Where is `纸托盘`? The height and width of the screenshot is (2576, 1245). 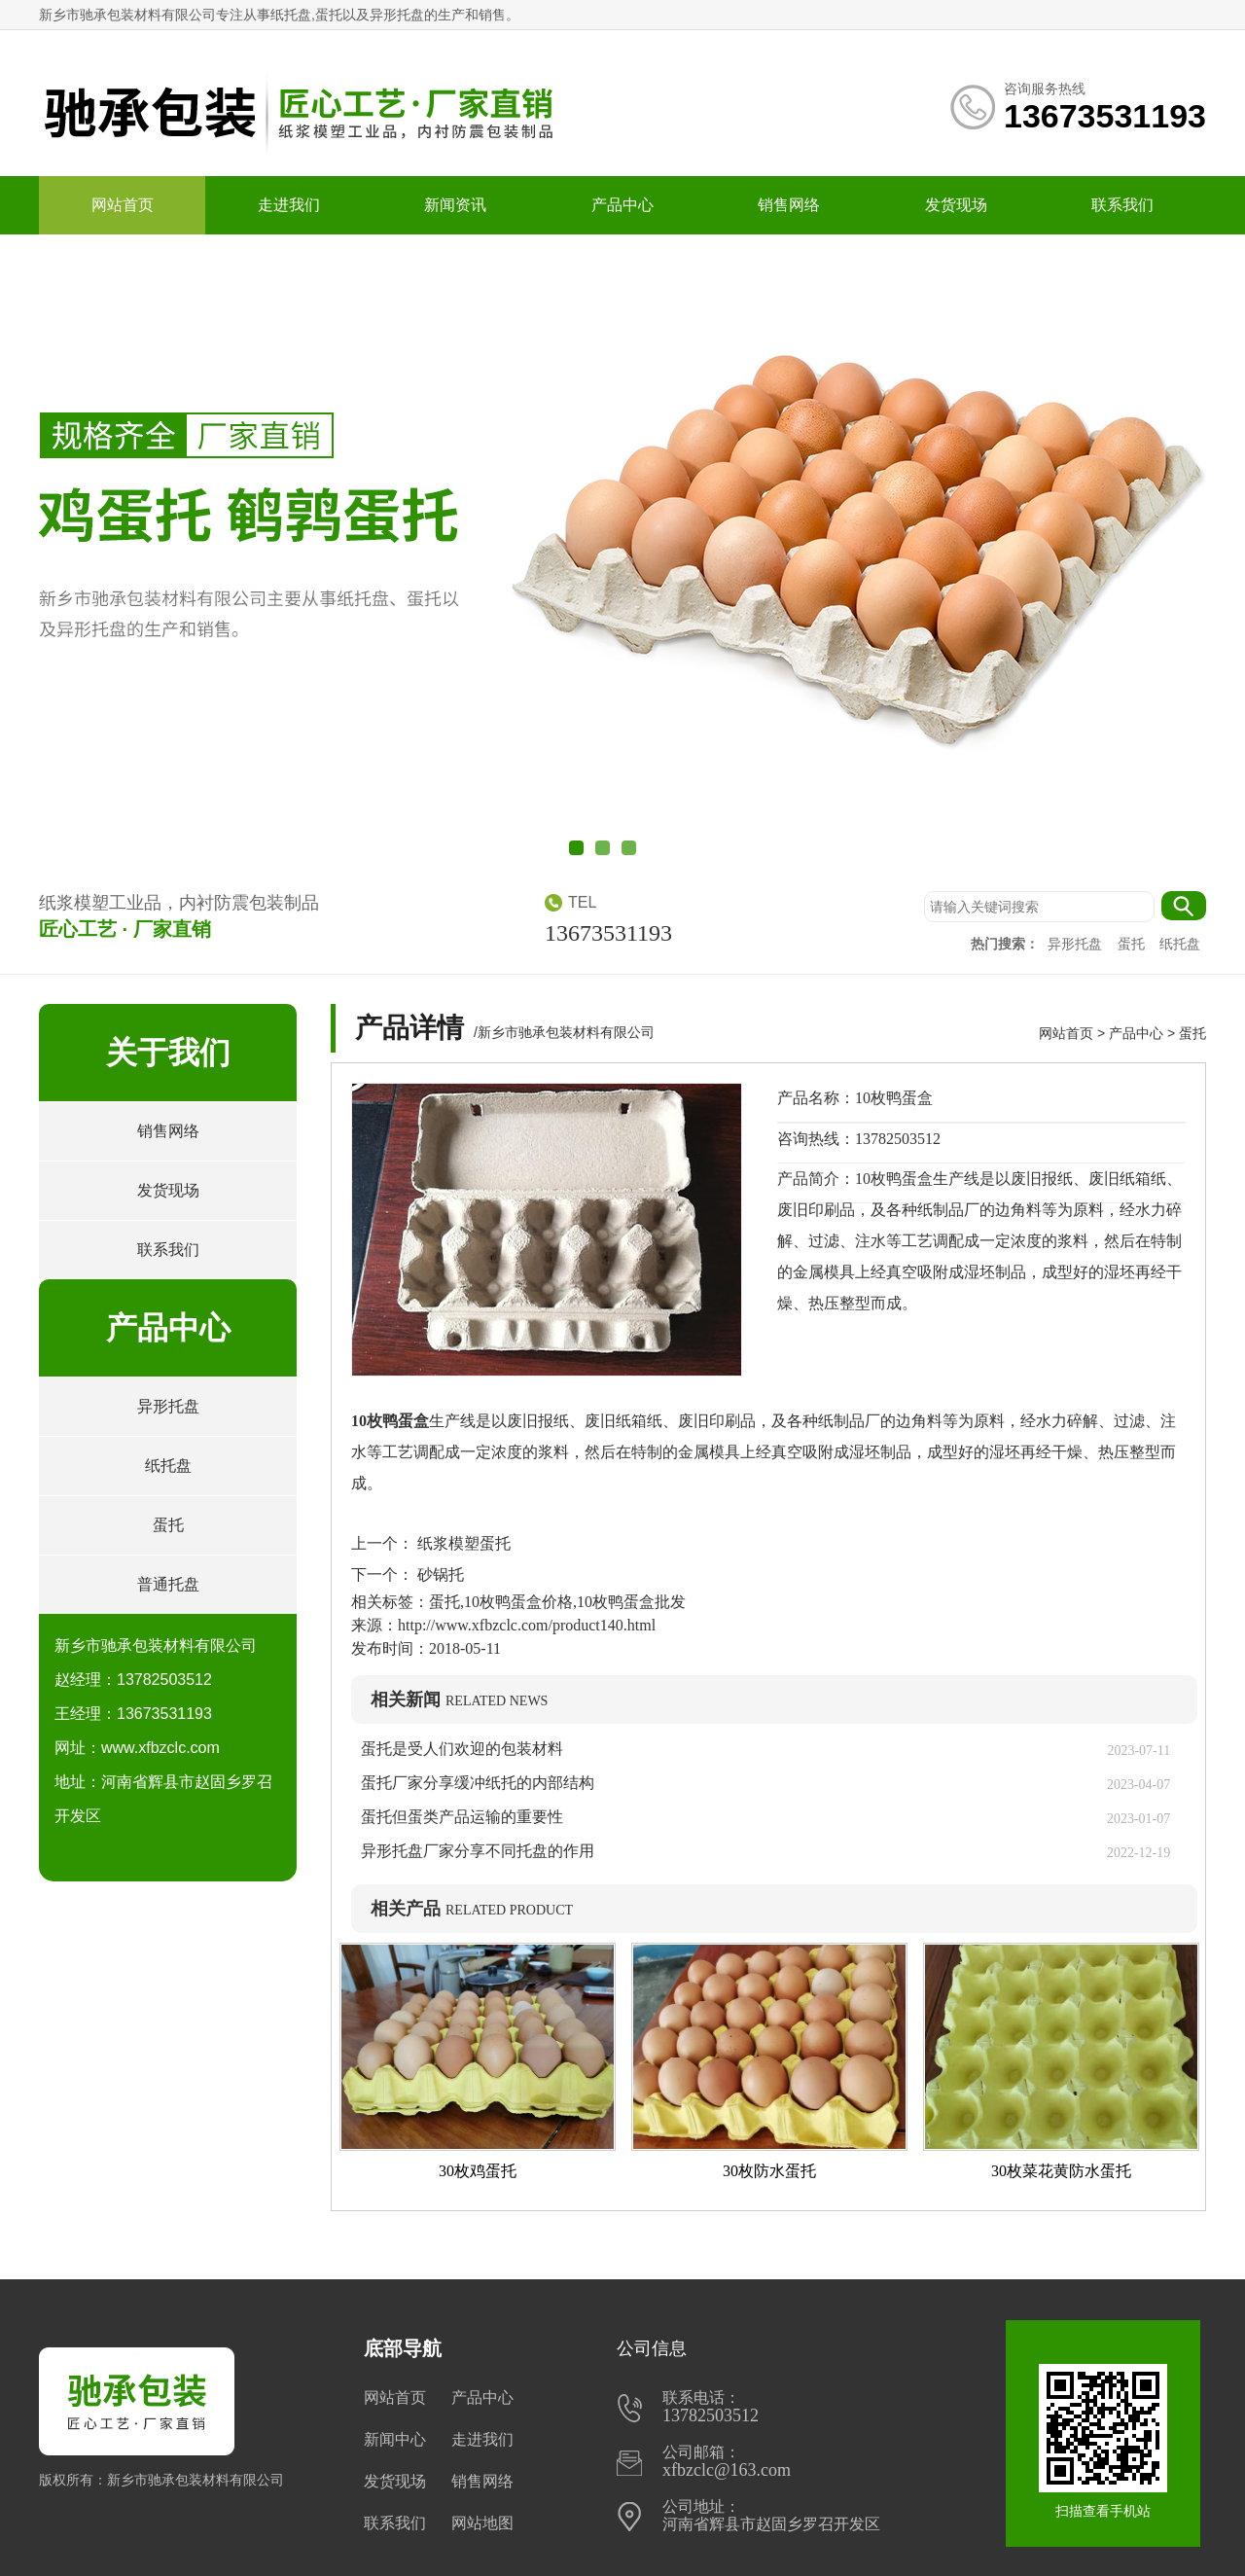
纸托盘 is located at coordinates (1179, 944).